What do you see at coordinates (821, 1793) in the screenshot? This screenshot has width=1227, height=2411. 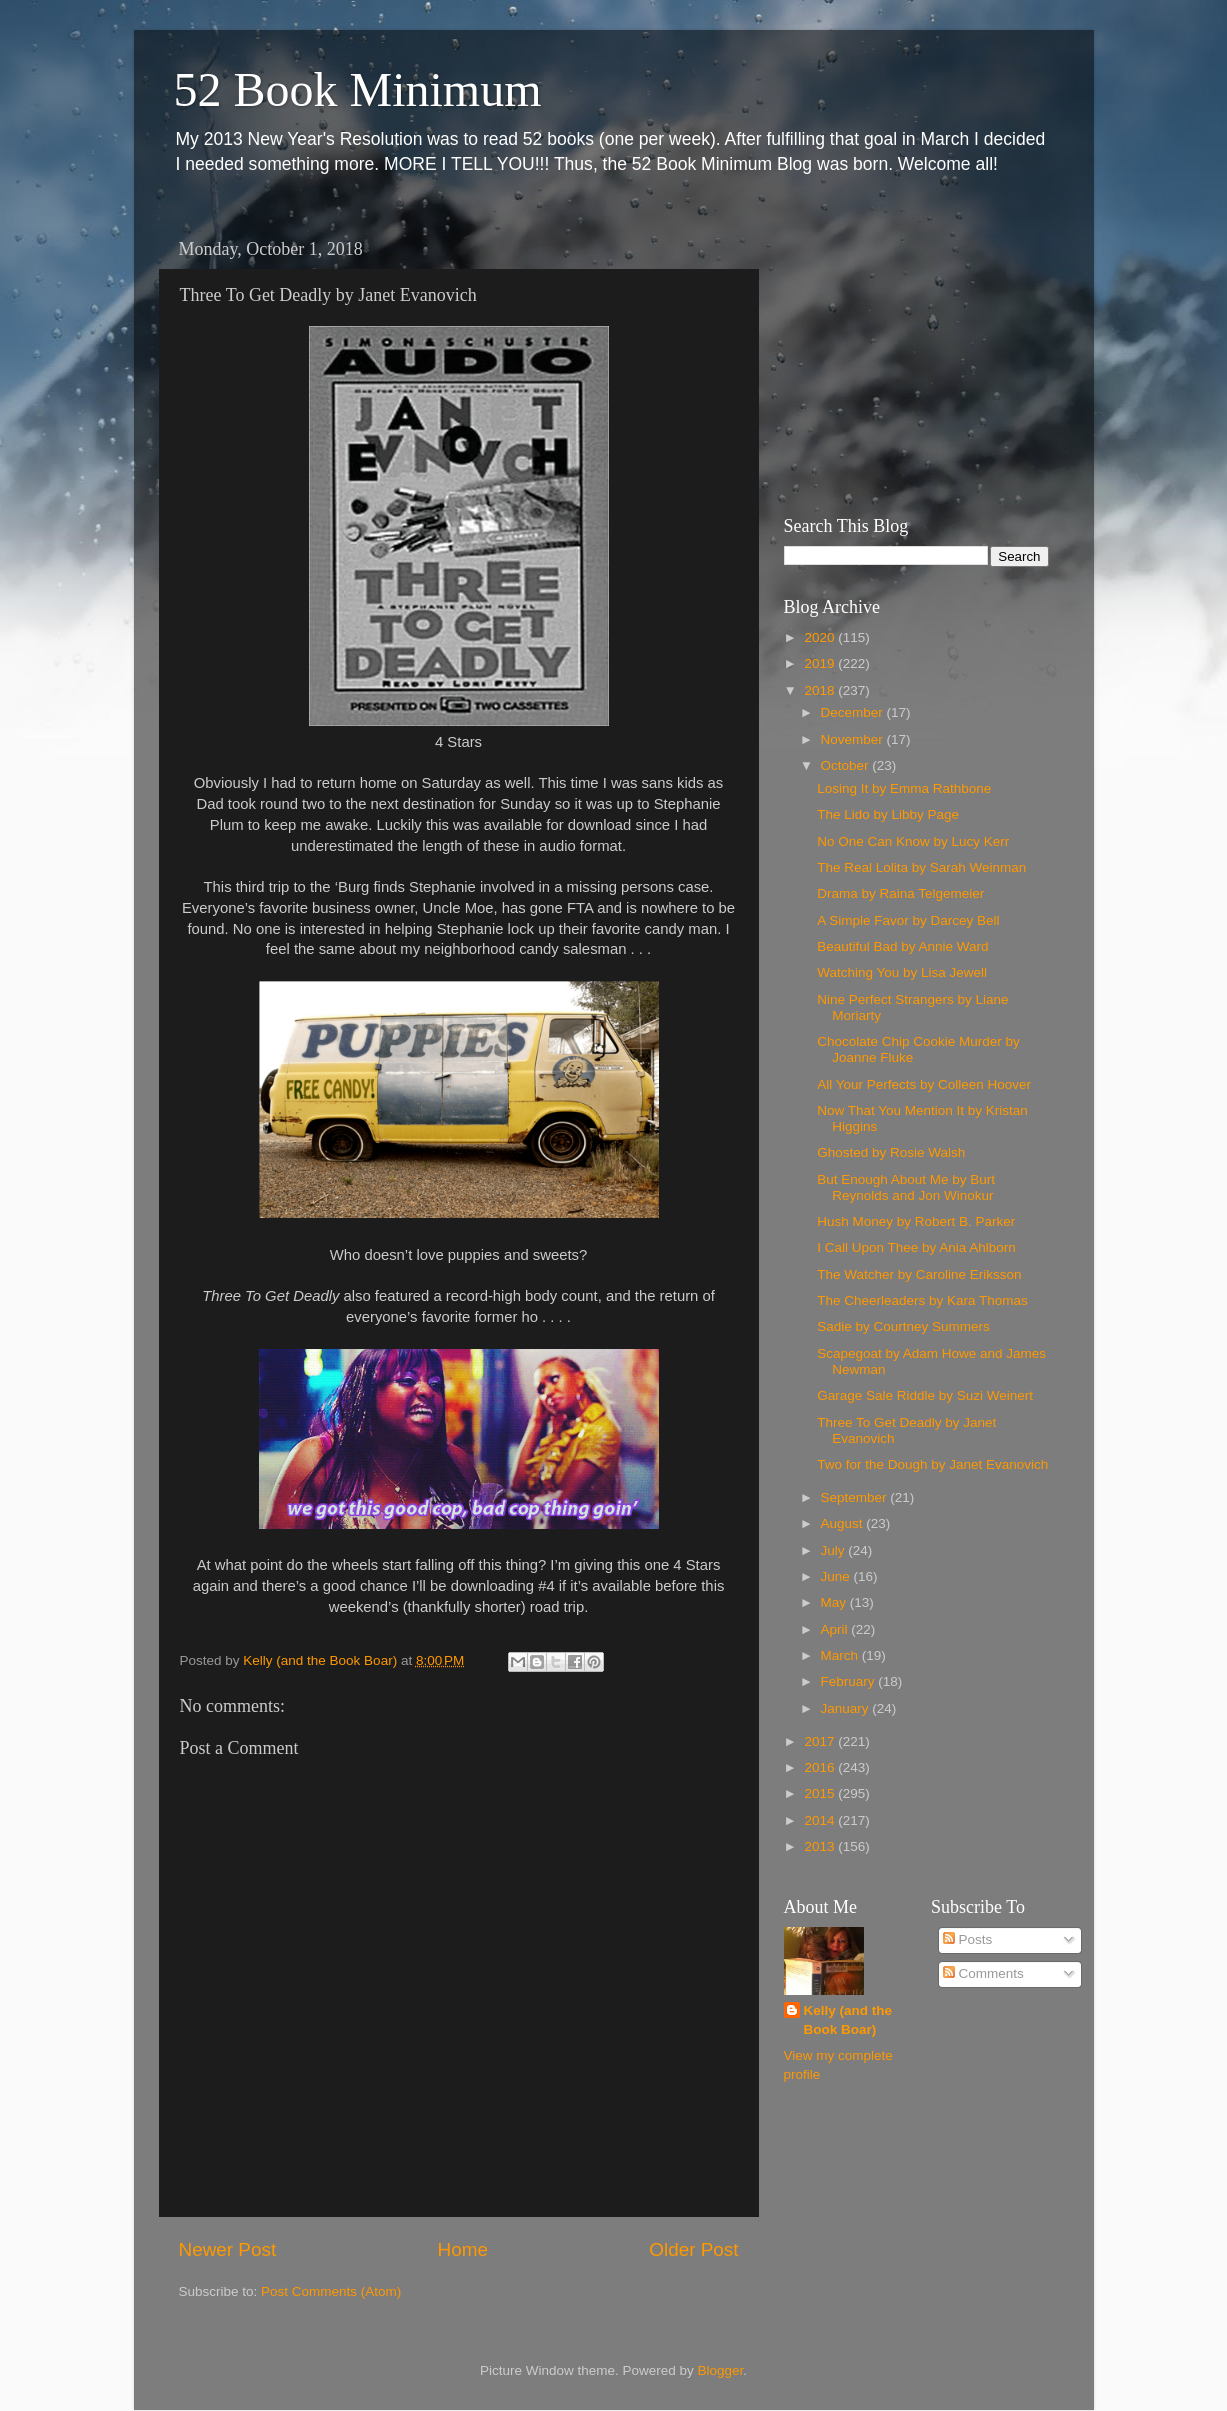 I see `2015` at bounding box center [821, 1793].